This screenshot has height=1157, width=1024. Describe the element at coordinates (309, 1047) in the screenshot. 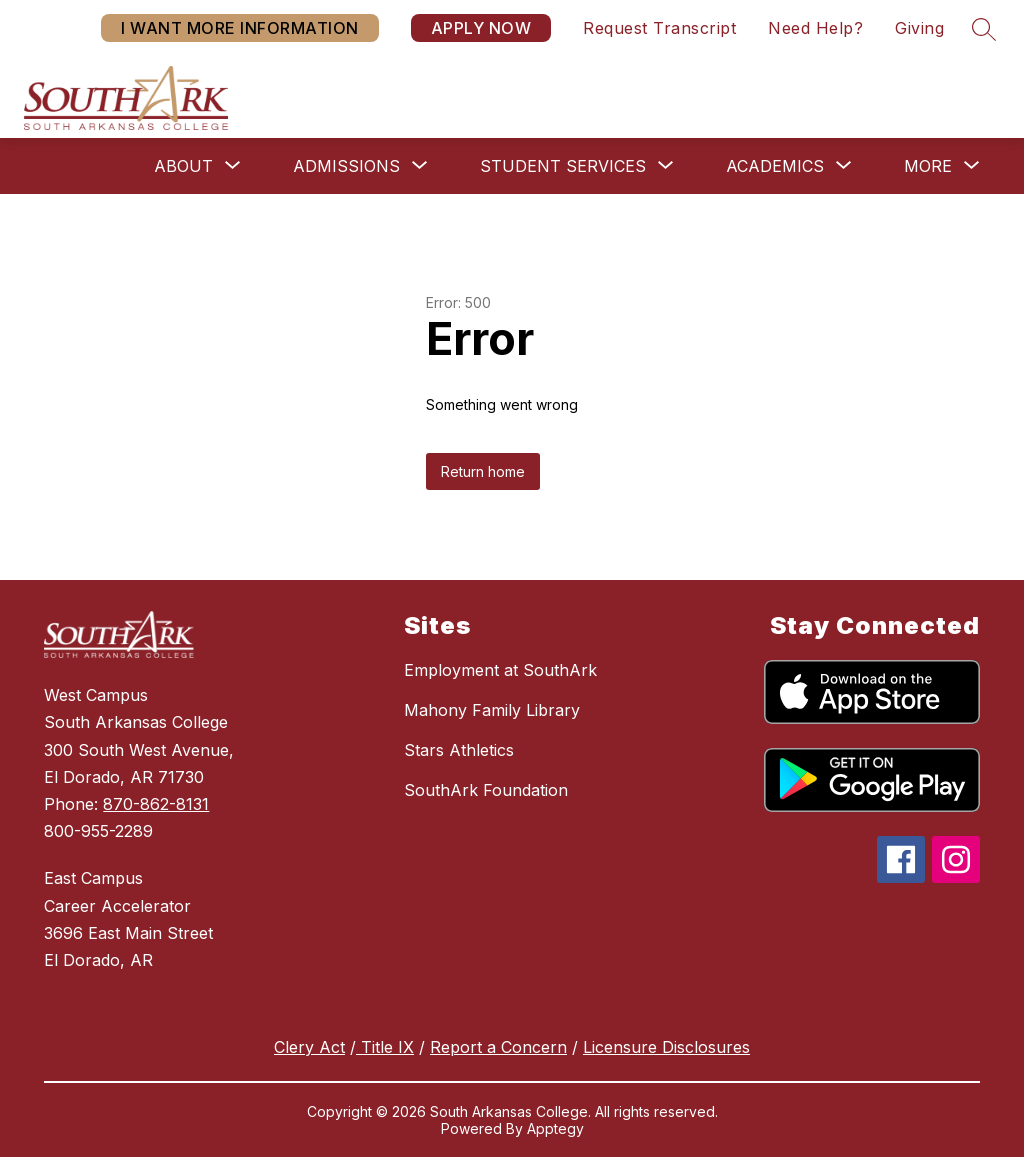

I see `Clery Act` at that location.